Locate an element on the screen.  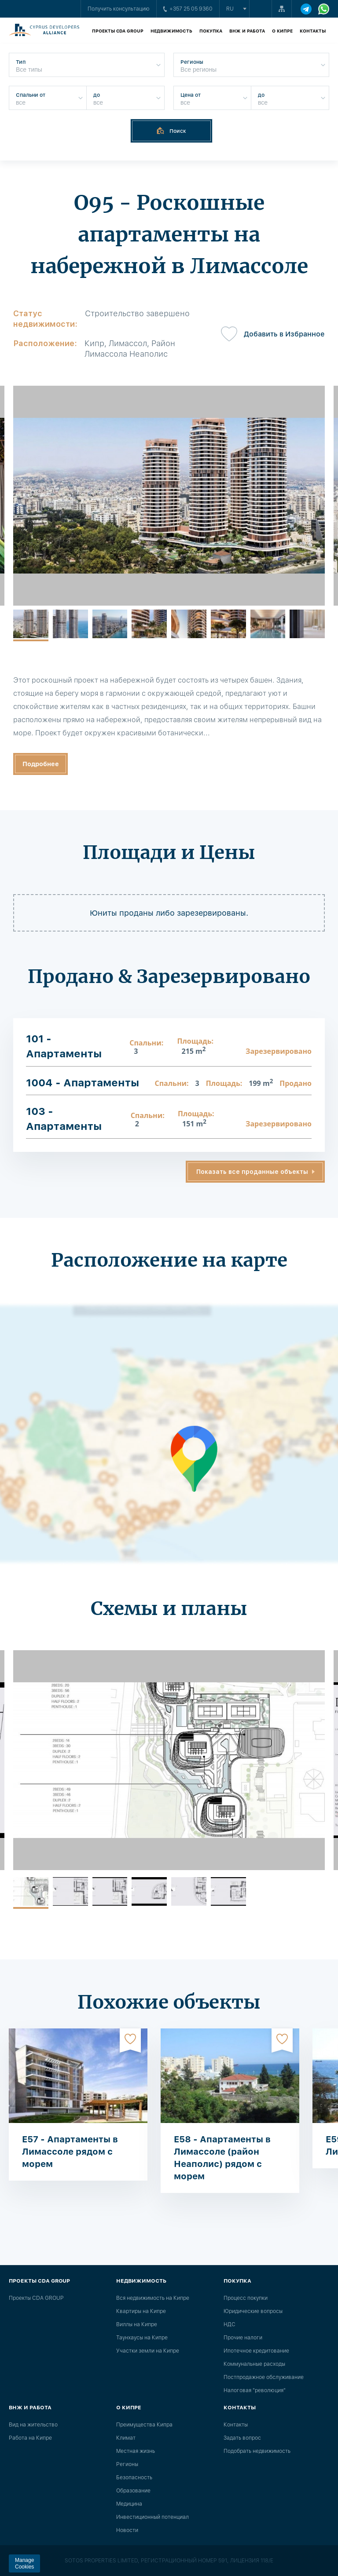
Коммунальные расходы is located at coordinates (254, 2364).